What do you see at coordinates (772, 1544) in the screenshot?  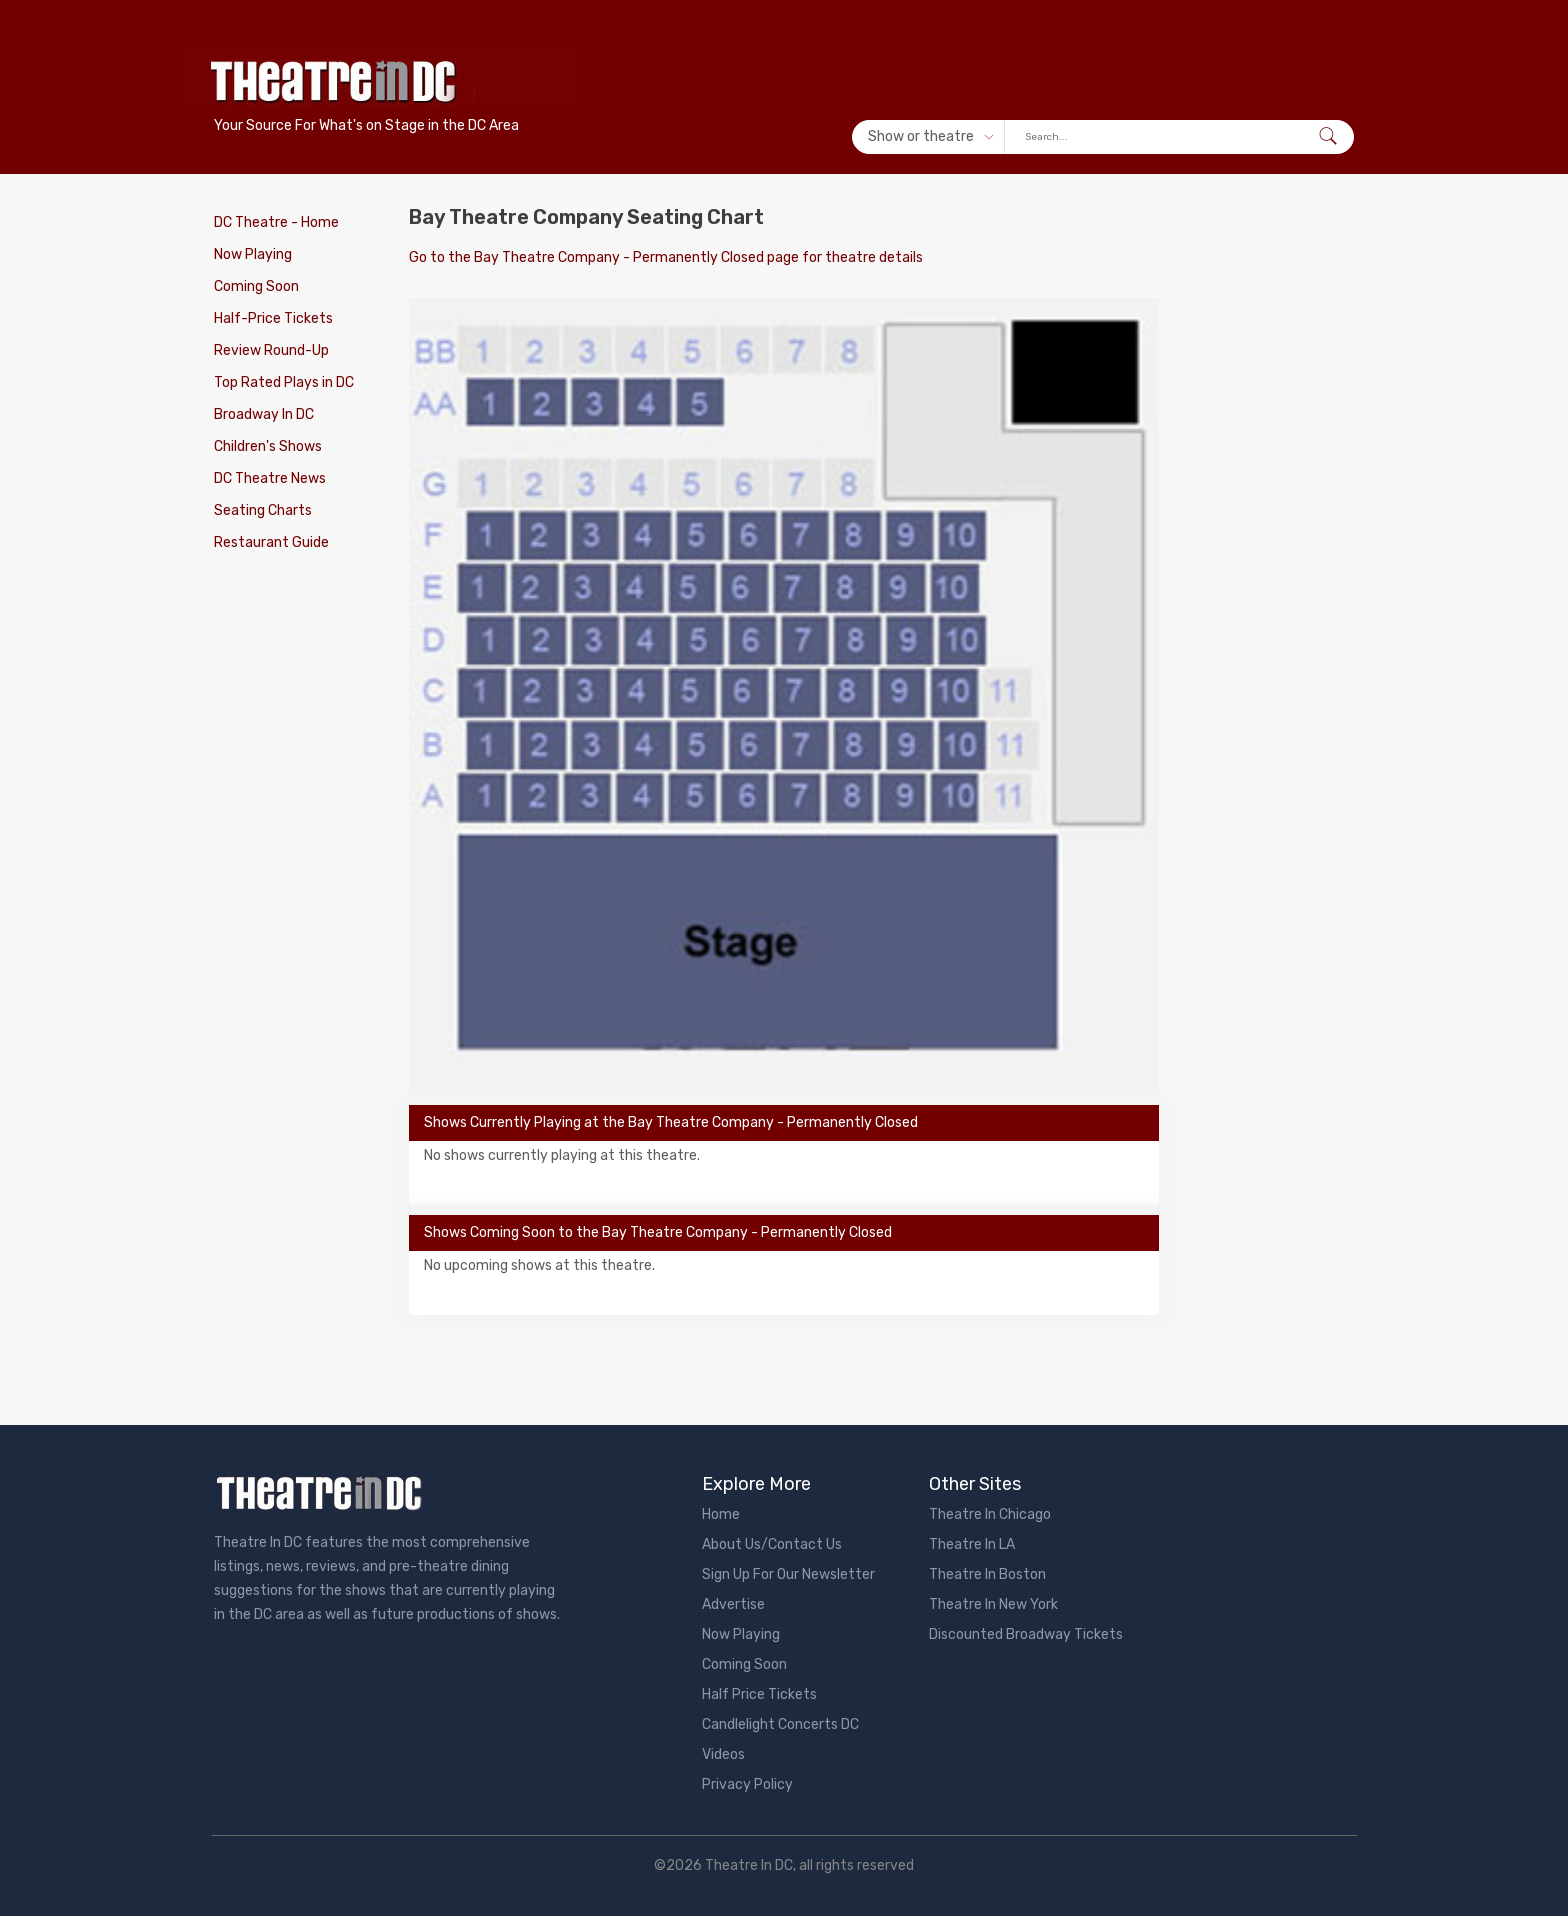 I see `About Us/Contact Us` at bounding box center [772, 1544].